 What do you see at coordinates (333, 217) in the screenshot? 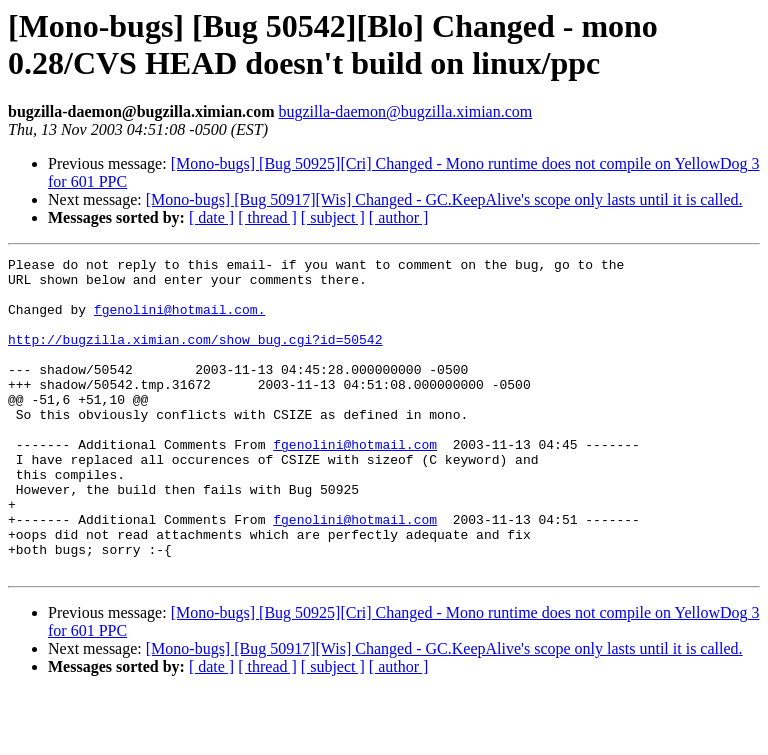
I see `[ subject ]` at bounding box center [333, 217].